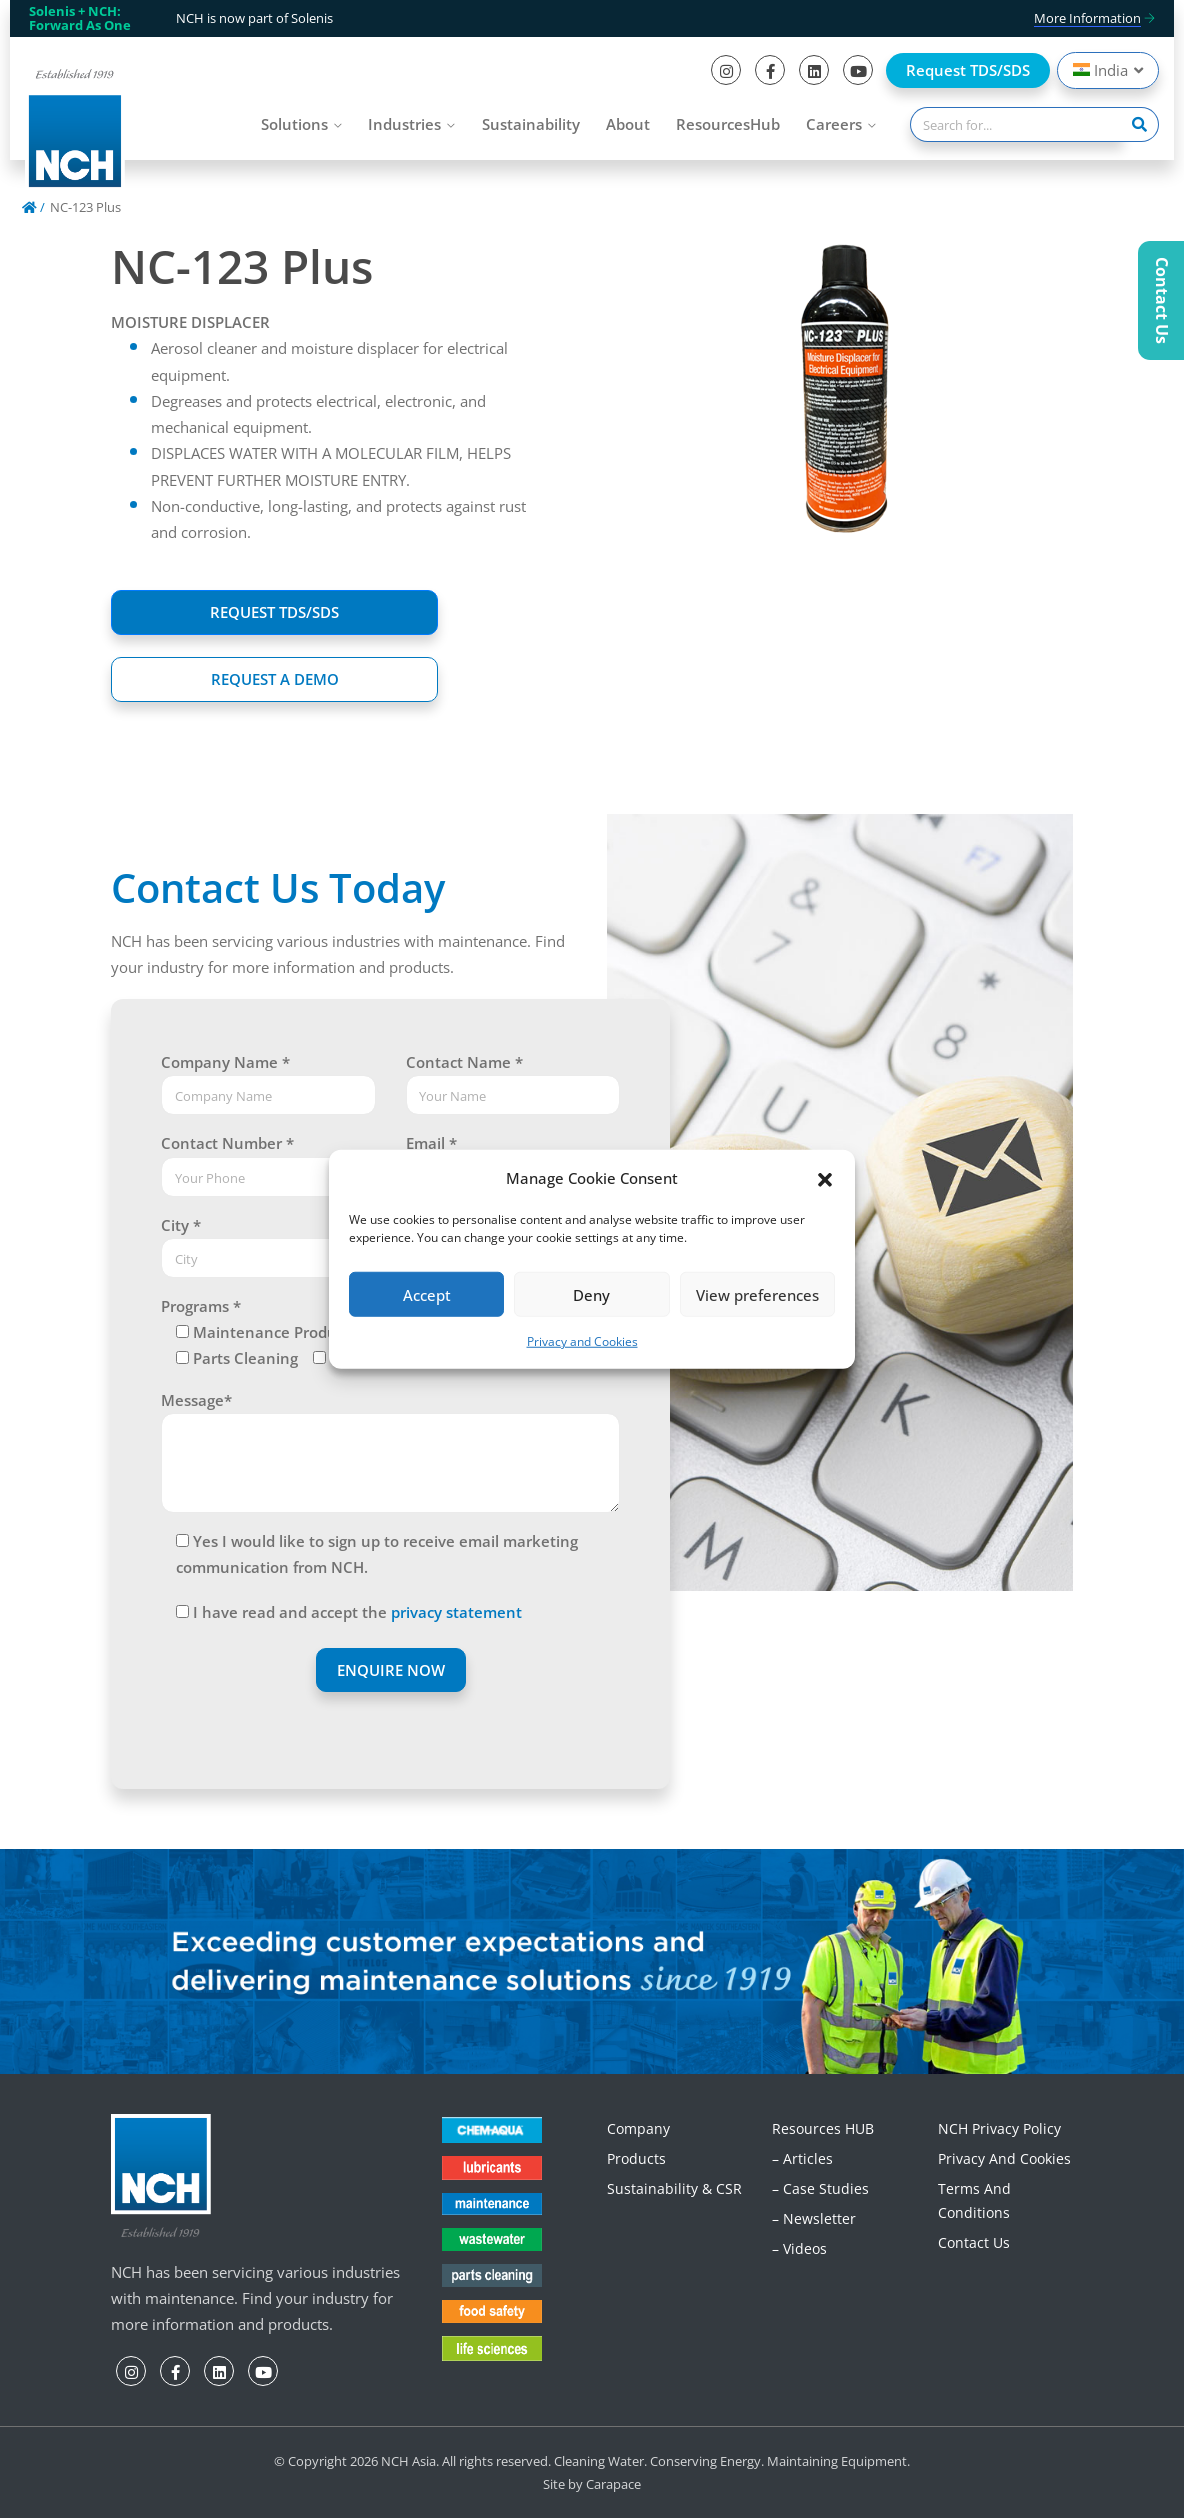  What do you see at coordinates (275, 679) in the screenshot?
I see `REQUEST A DEMO` at bounding box center [275, 679].